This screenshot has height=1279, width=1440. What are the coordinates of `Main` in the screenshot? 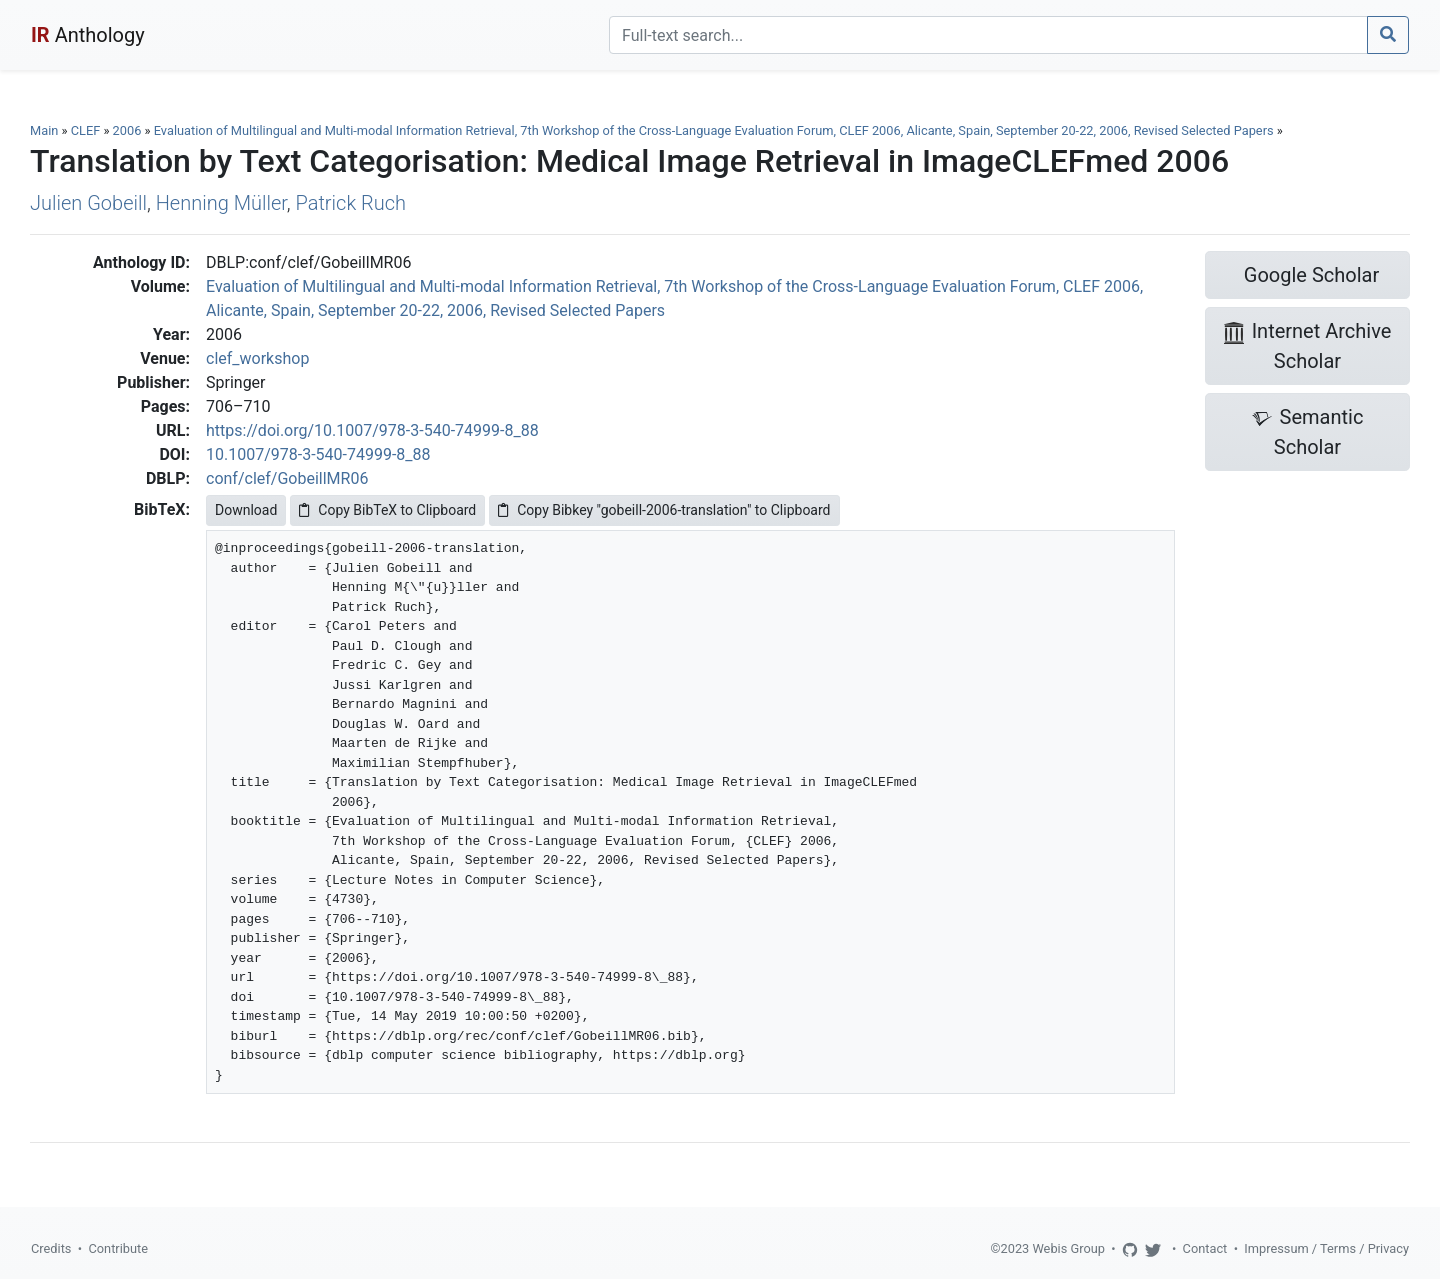 It's located at (44, 130).